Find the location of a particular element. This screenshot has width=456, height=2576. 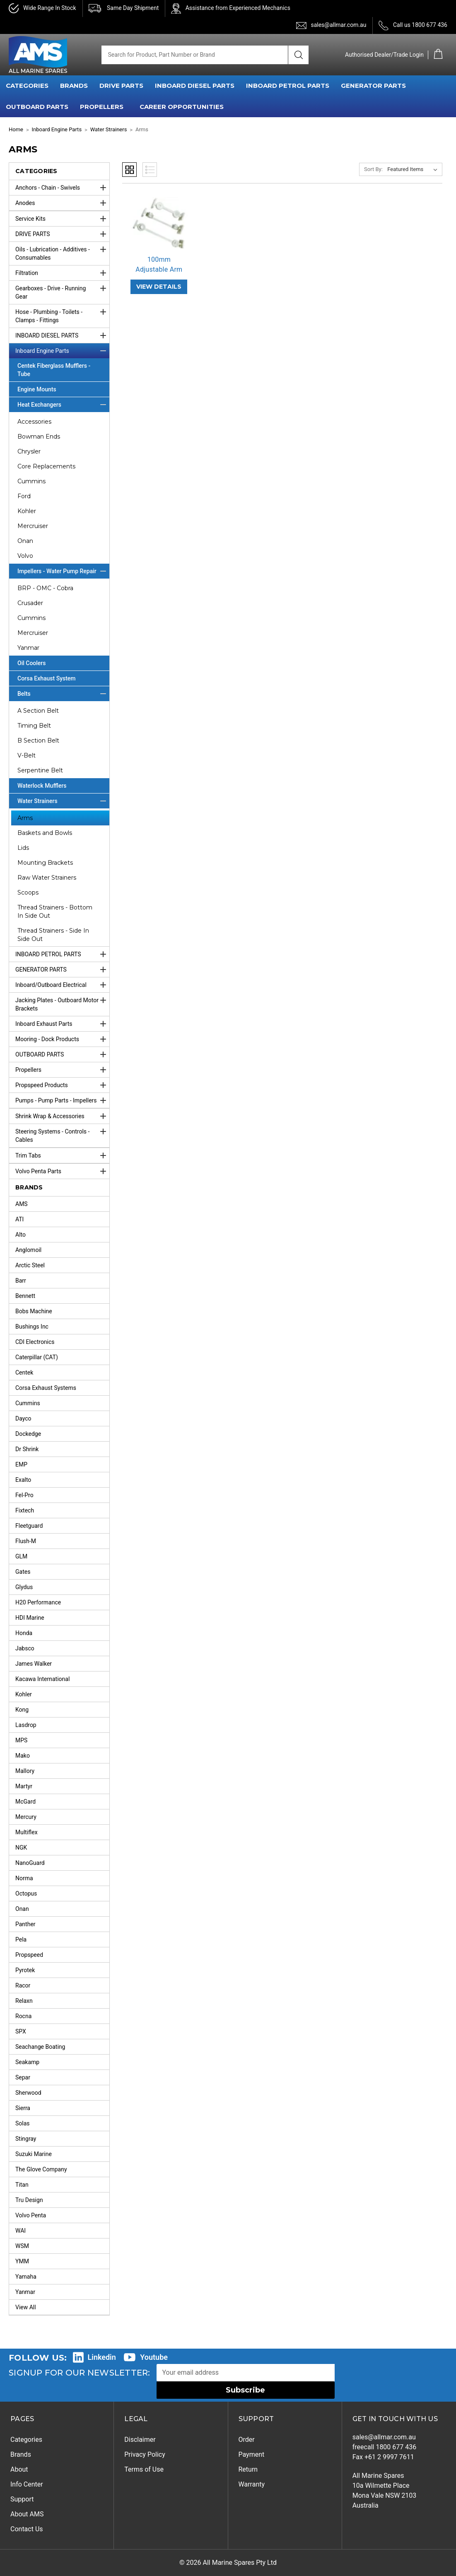

Propellers is located at coordinates (62, 1069).